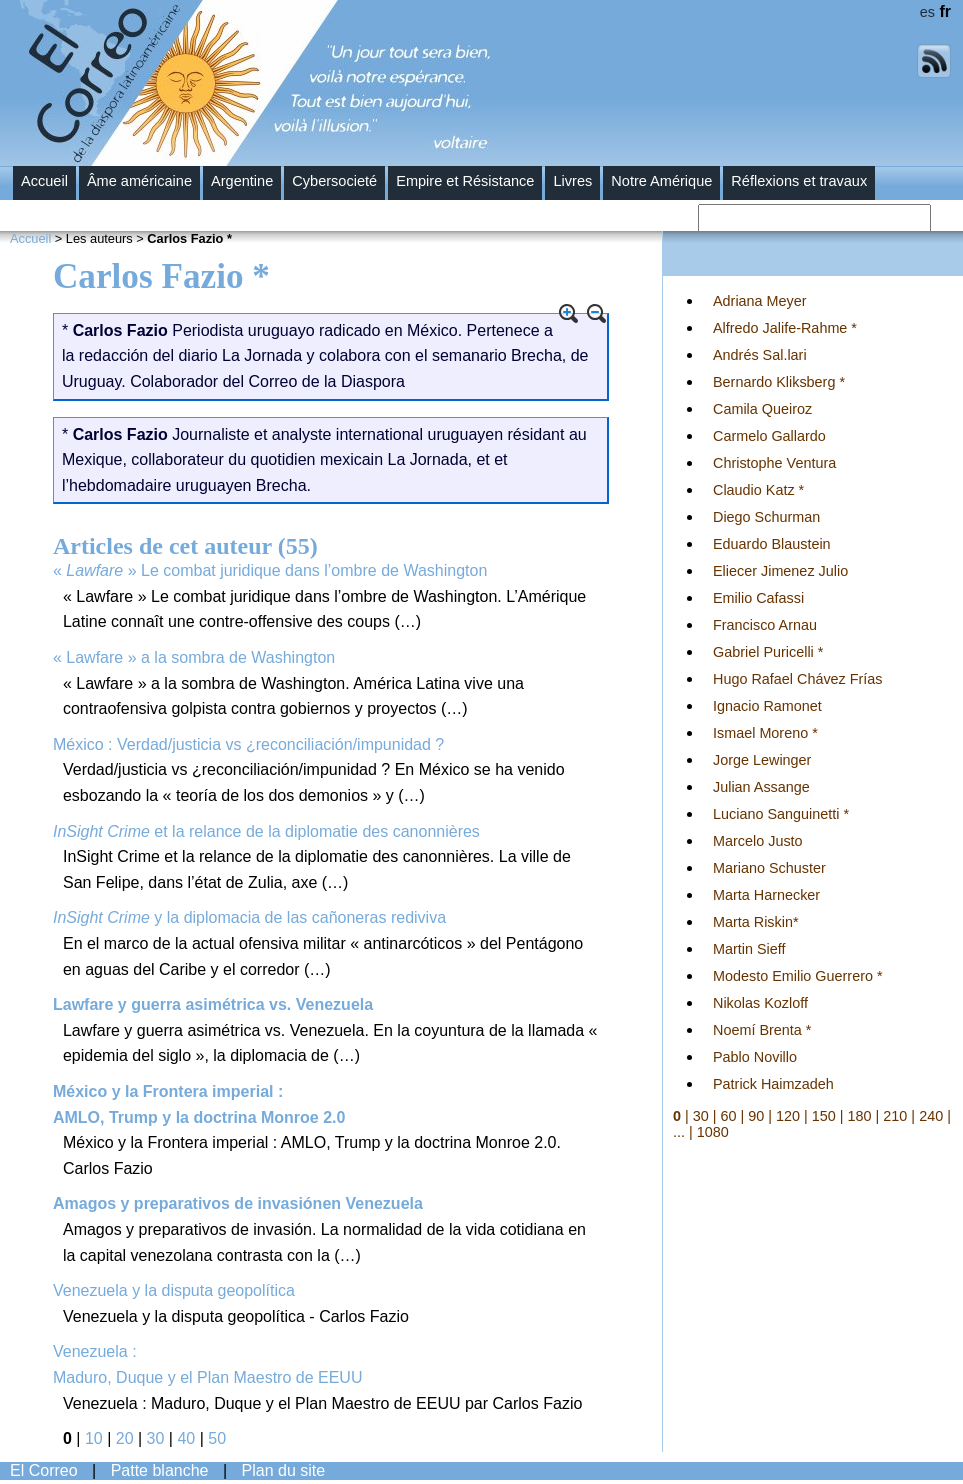 Image resolution: width=963 pixels, height=1484 pixels. What do you see at coordinates (761, 787) in the screenshot?
I see `Julian Assange` at bounding box center [761, 787].